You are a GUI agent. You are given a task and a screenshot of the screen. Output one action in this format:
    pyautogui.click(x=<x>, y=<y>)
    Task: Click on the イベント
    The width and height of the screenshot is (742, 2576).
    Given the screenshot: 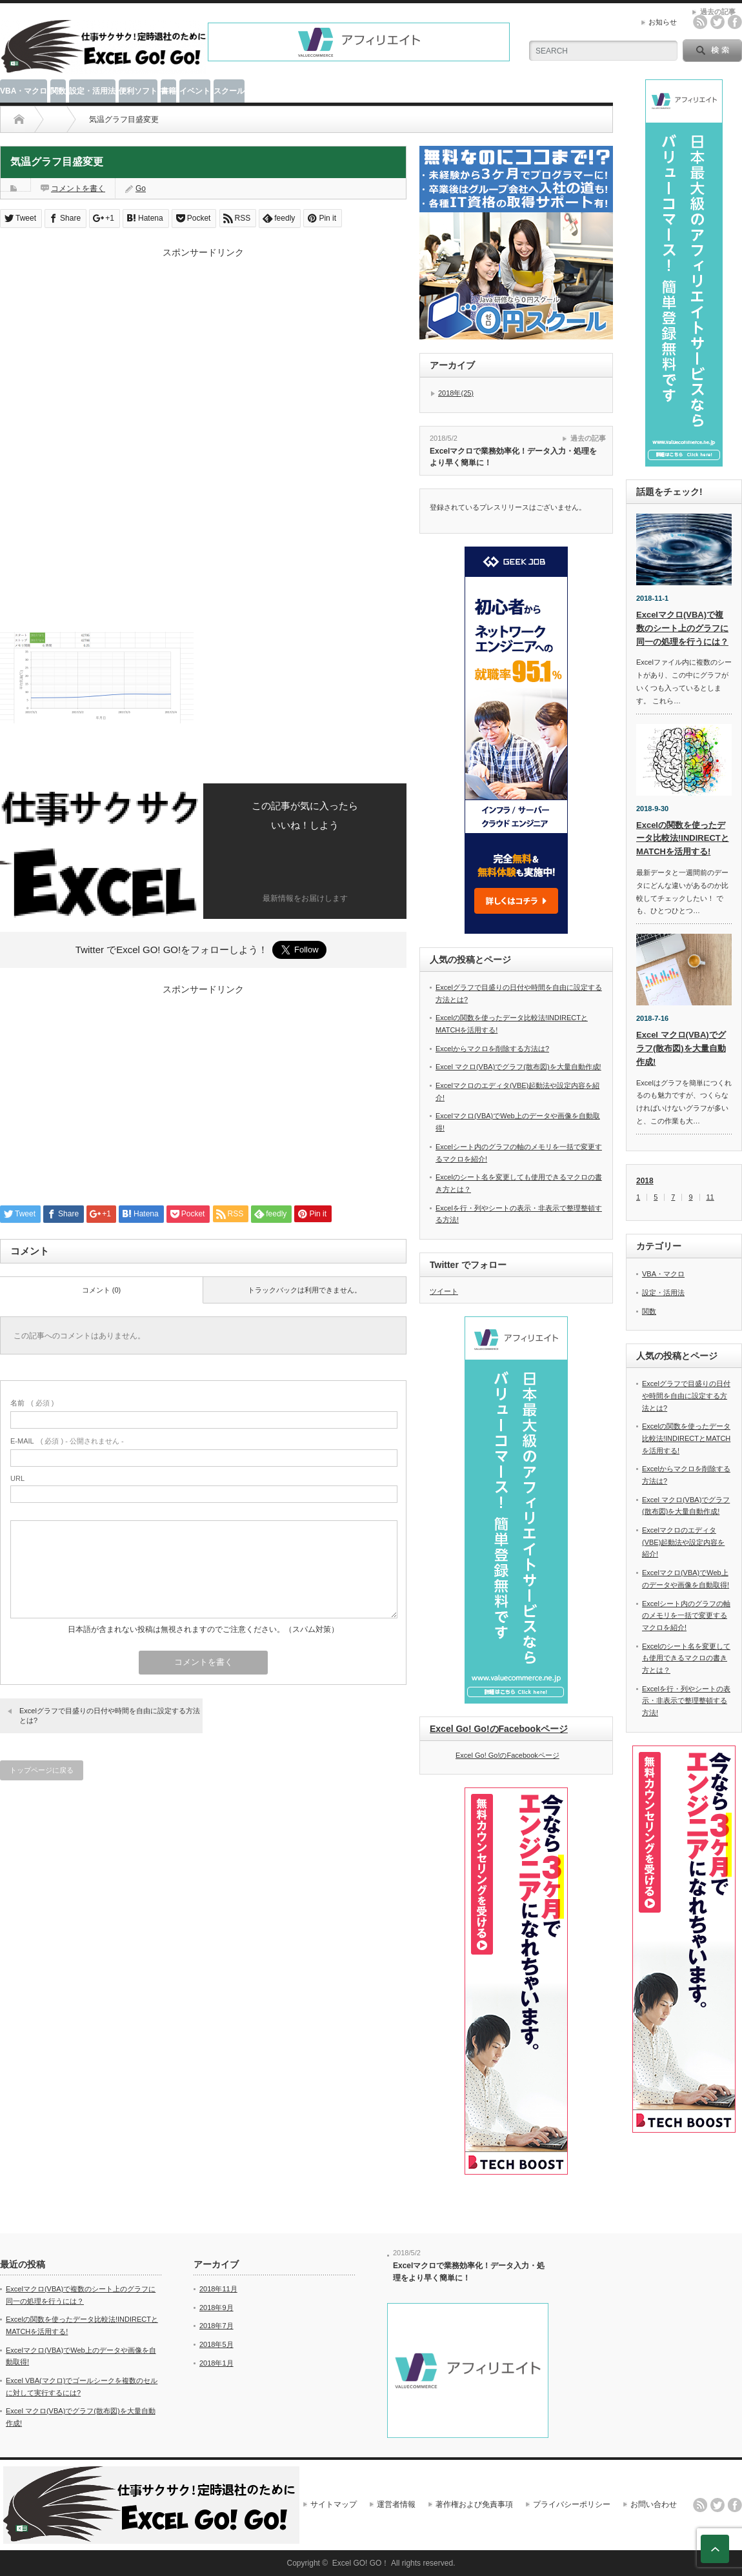 What is the action you would take?
    pyautogui.click(x=194, y=91)
    